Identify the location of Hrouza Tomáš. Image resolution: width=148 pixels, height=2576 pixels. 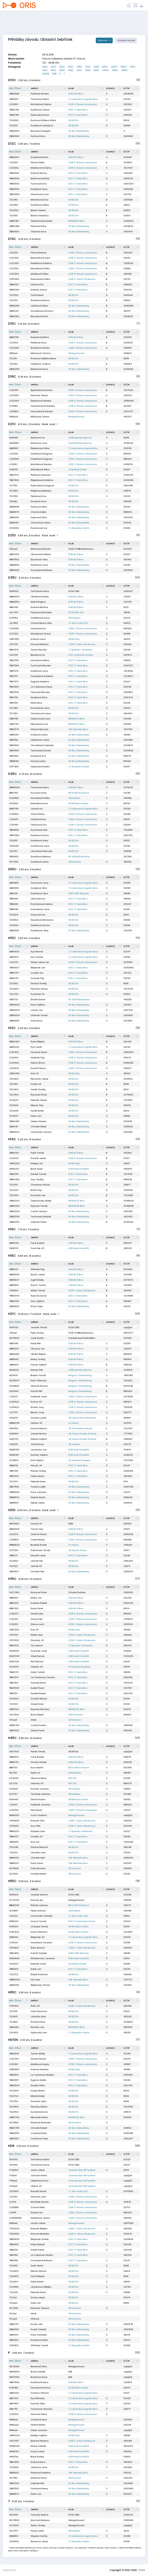
(38, 1921).